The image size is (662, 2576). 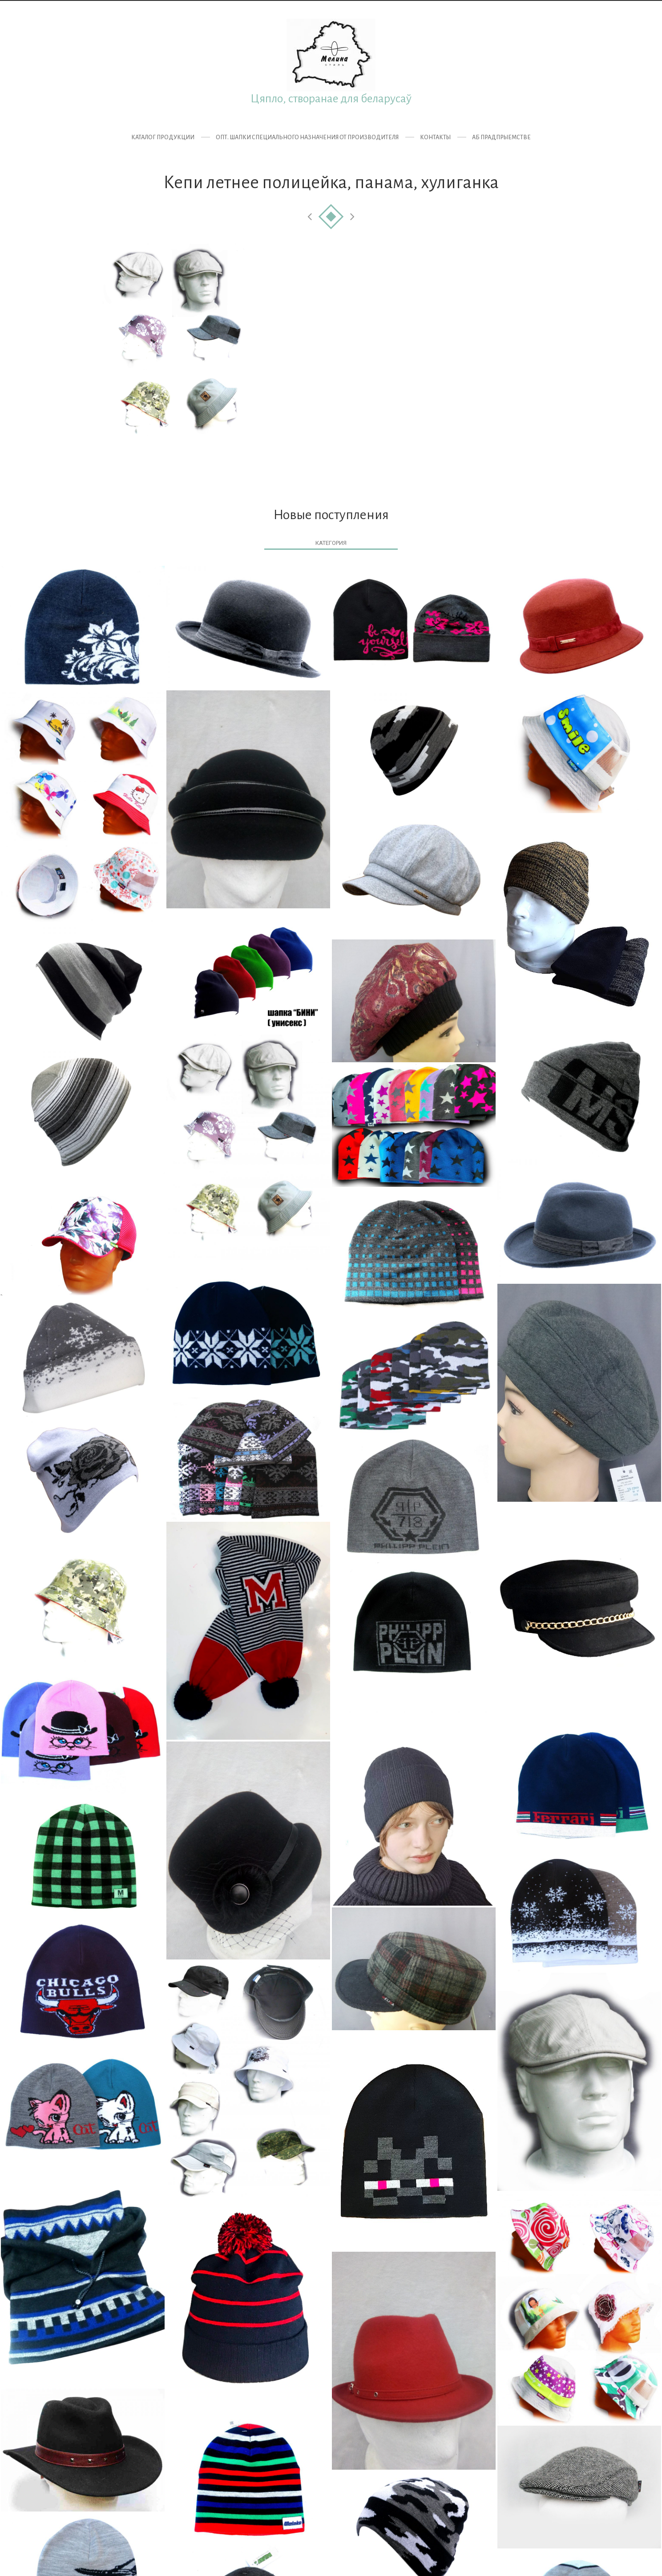 I want to click on Каталог продукции, so click(x=162, y=137).